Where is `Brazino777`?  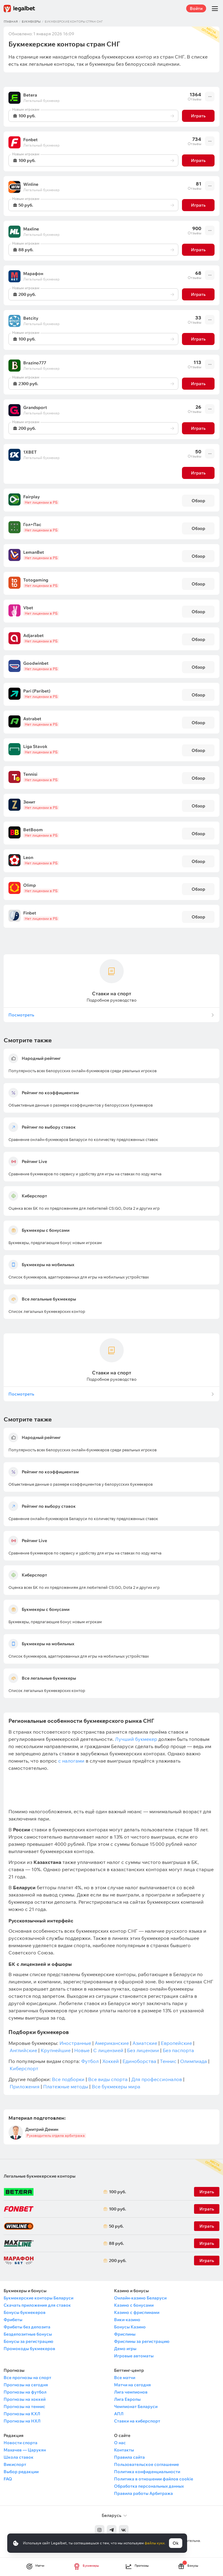 Brazino777 is located at coordinates (34, 362).